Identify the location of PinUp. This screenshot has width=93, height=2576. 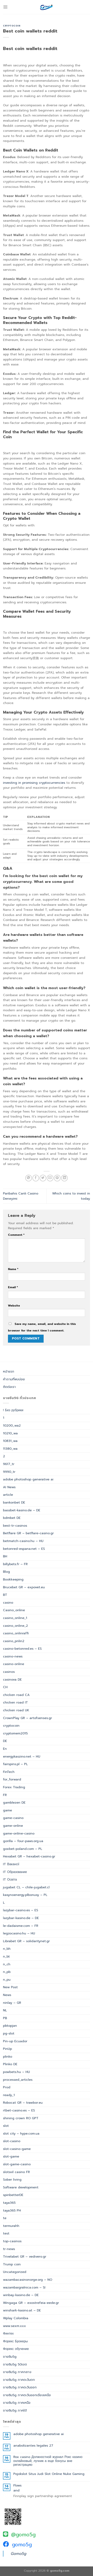
(7, 2048).